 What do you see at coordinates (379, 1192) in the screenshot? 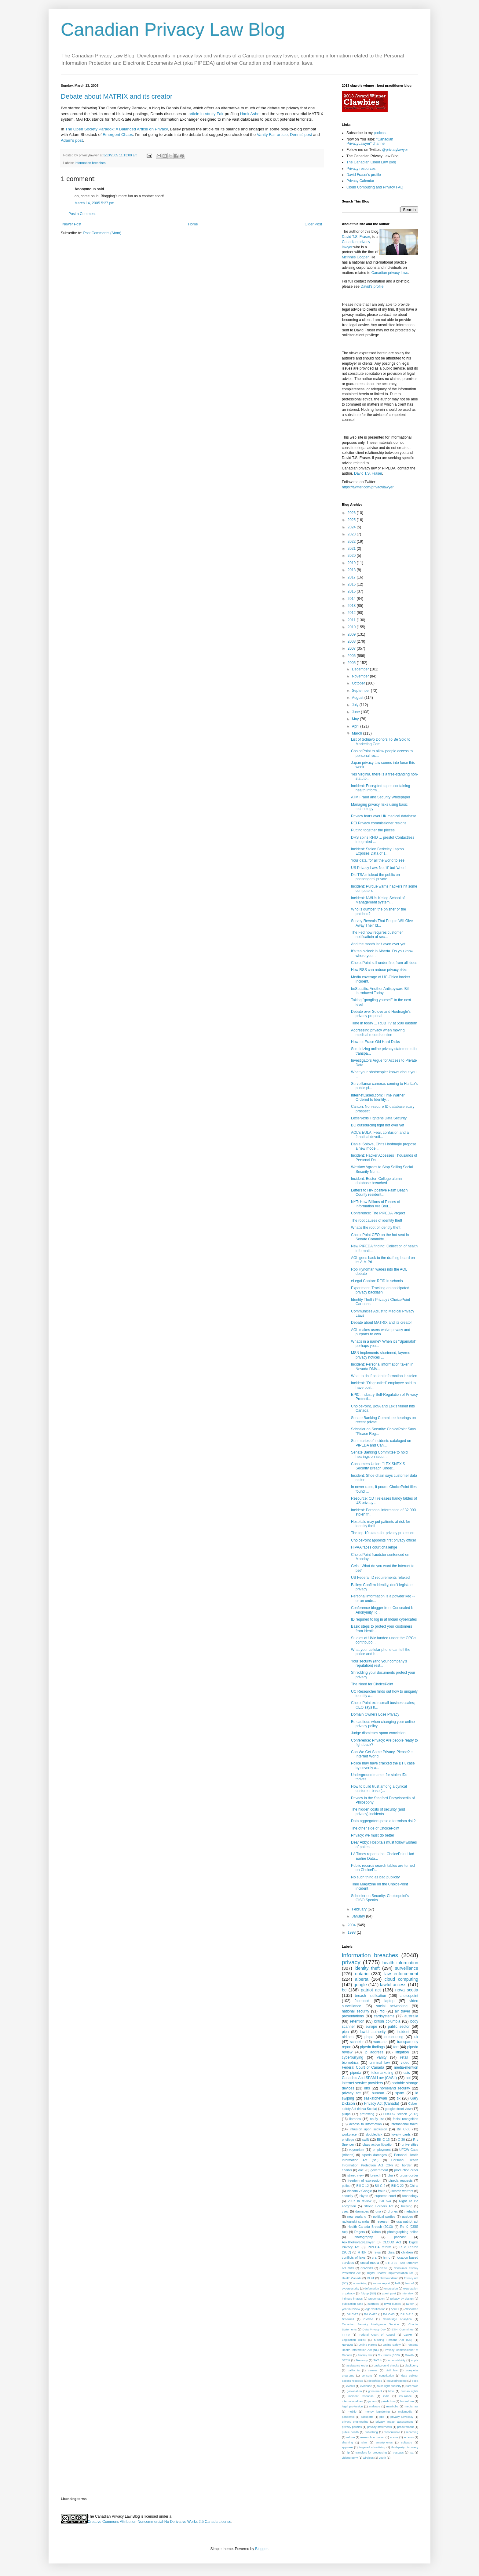
I see `Letters to HIV positive Palm Beach County resident...` at bounding box center [379, 1192].